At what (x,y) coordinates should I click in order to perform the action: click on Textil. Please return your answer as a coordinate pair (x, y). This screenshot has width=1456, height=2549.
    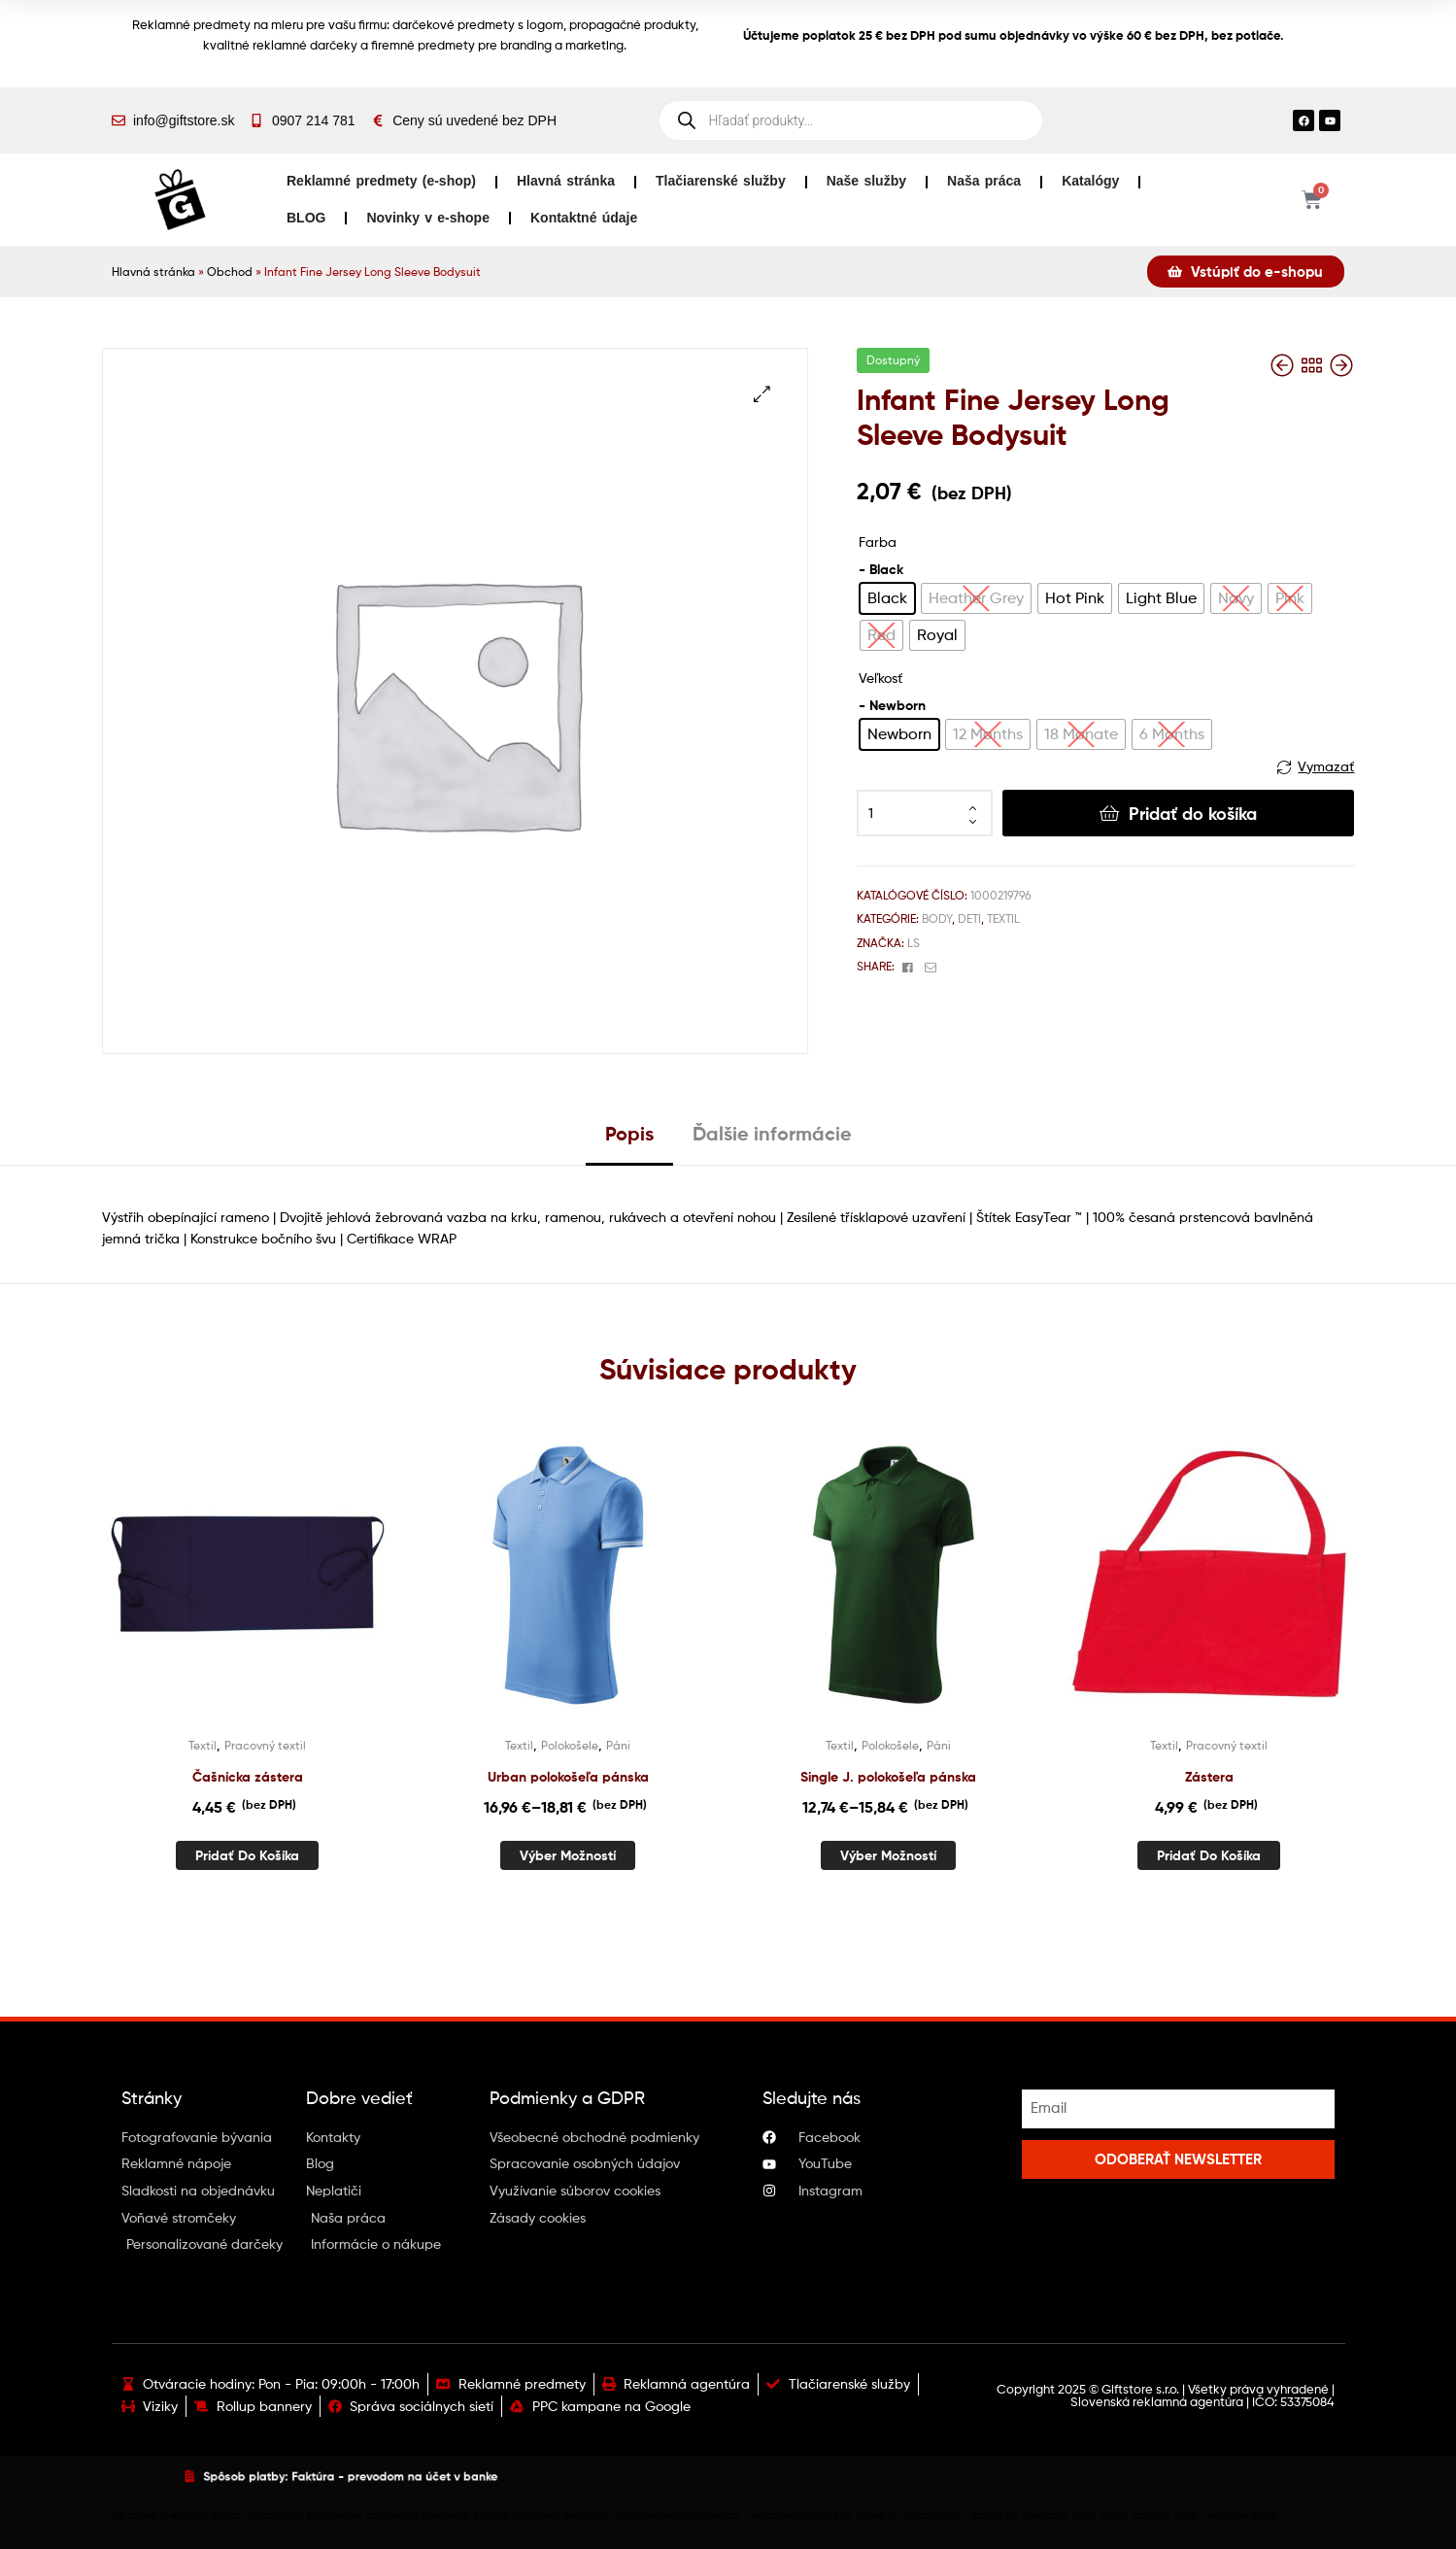
    Looking at the image, I should click on (1003, 918).